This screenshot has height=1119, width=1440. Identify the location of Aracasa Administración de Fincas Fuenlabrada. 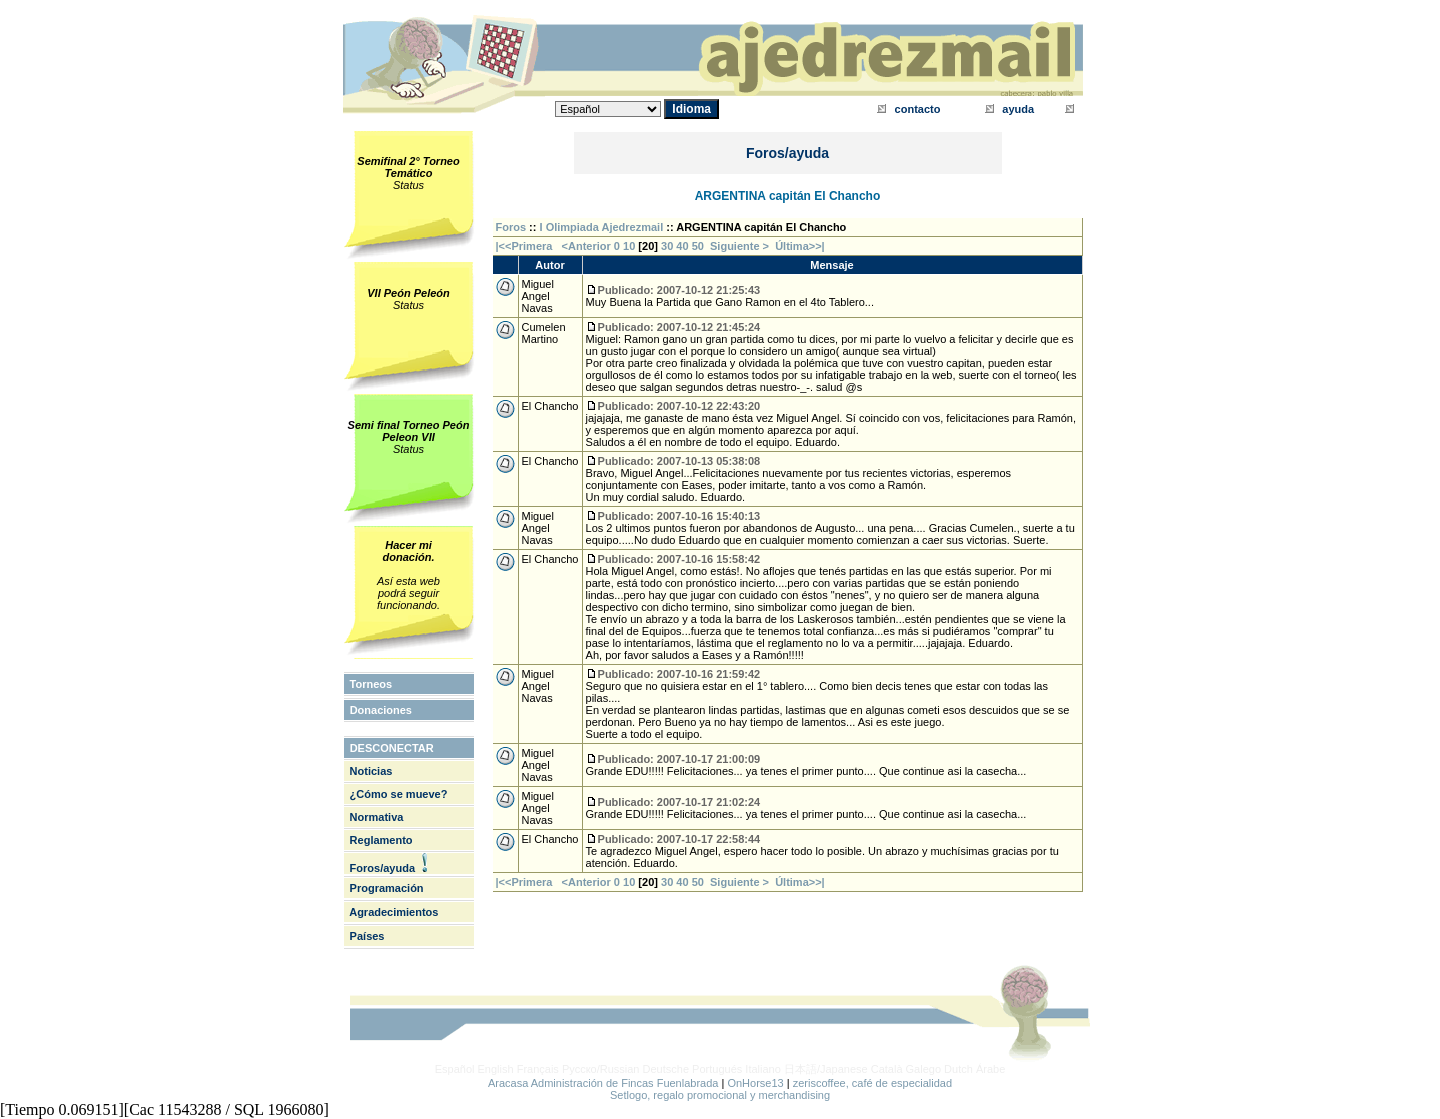
(603, 1083).